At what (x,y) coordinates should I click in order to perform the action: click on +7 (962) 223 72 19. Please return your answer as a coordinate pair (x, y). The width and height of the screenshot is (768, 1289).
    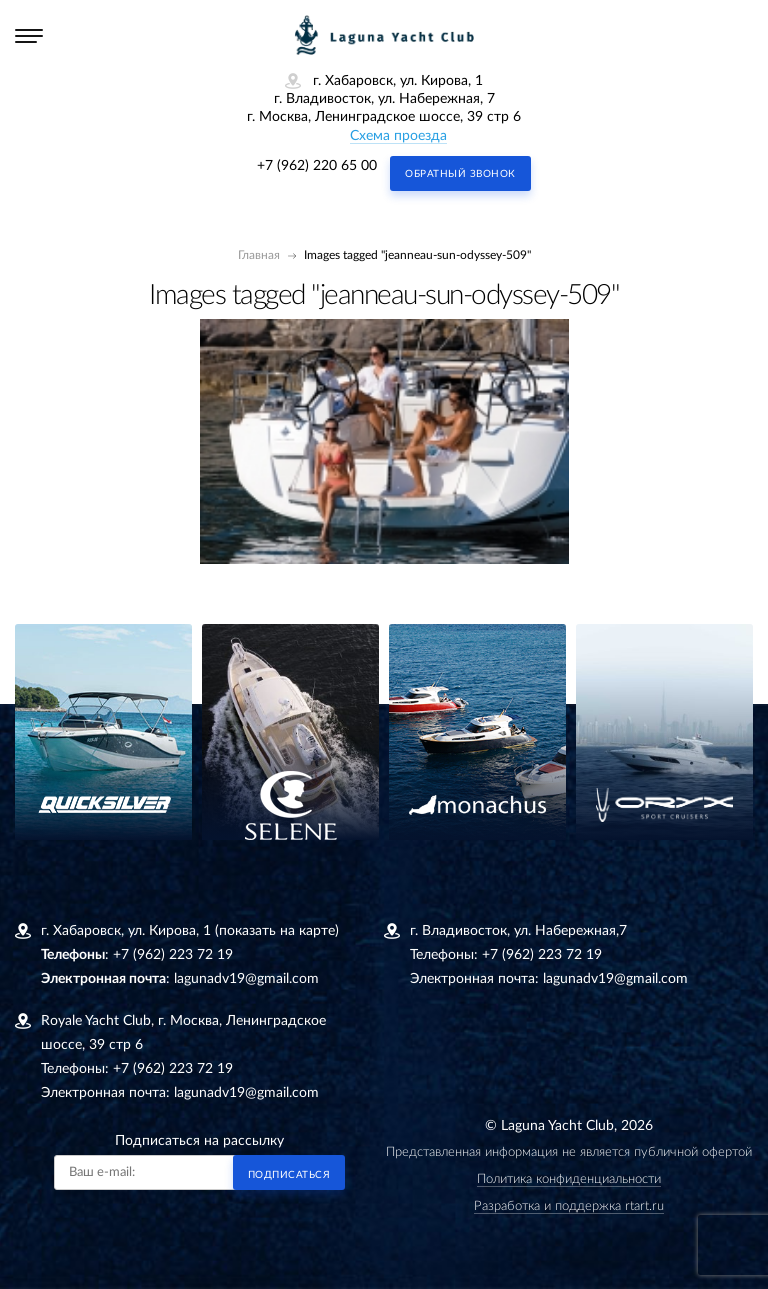
    Looking at the image, I should click on (173, 955).